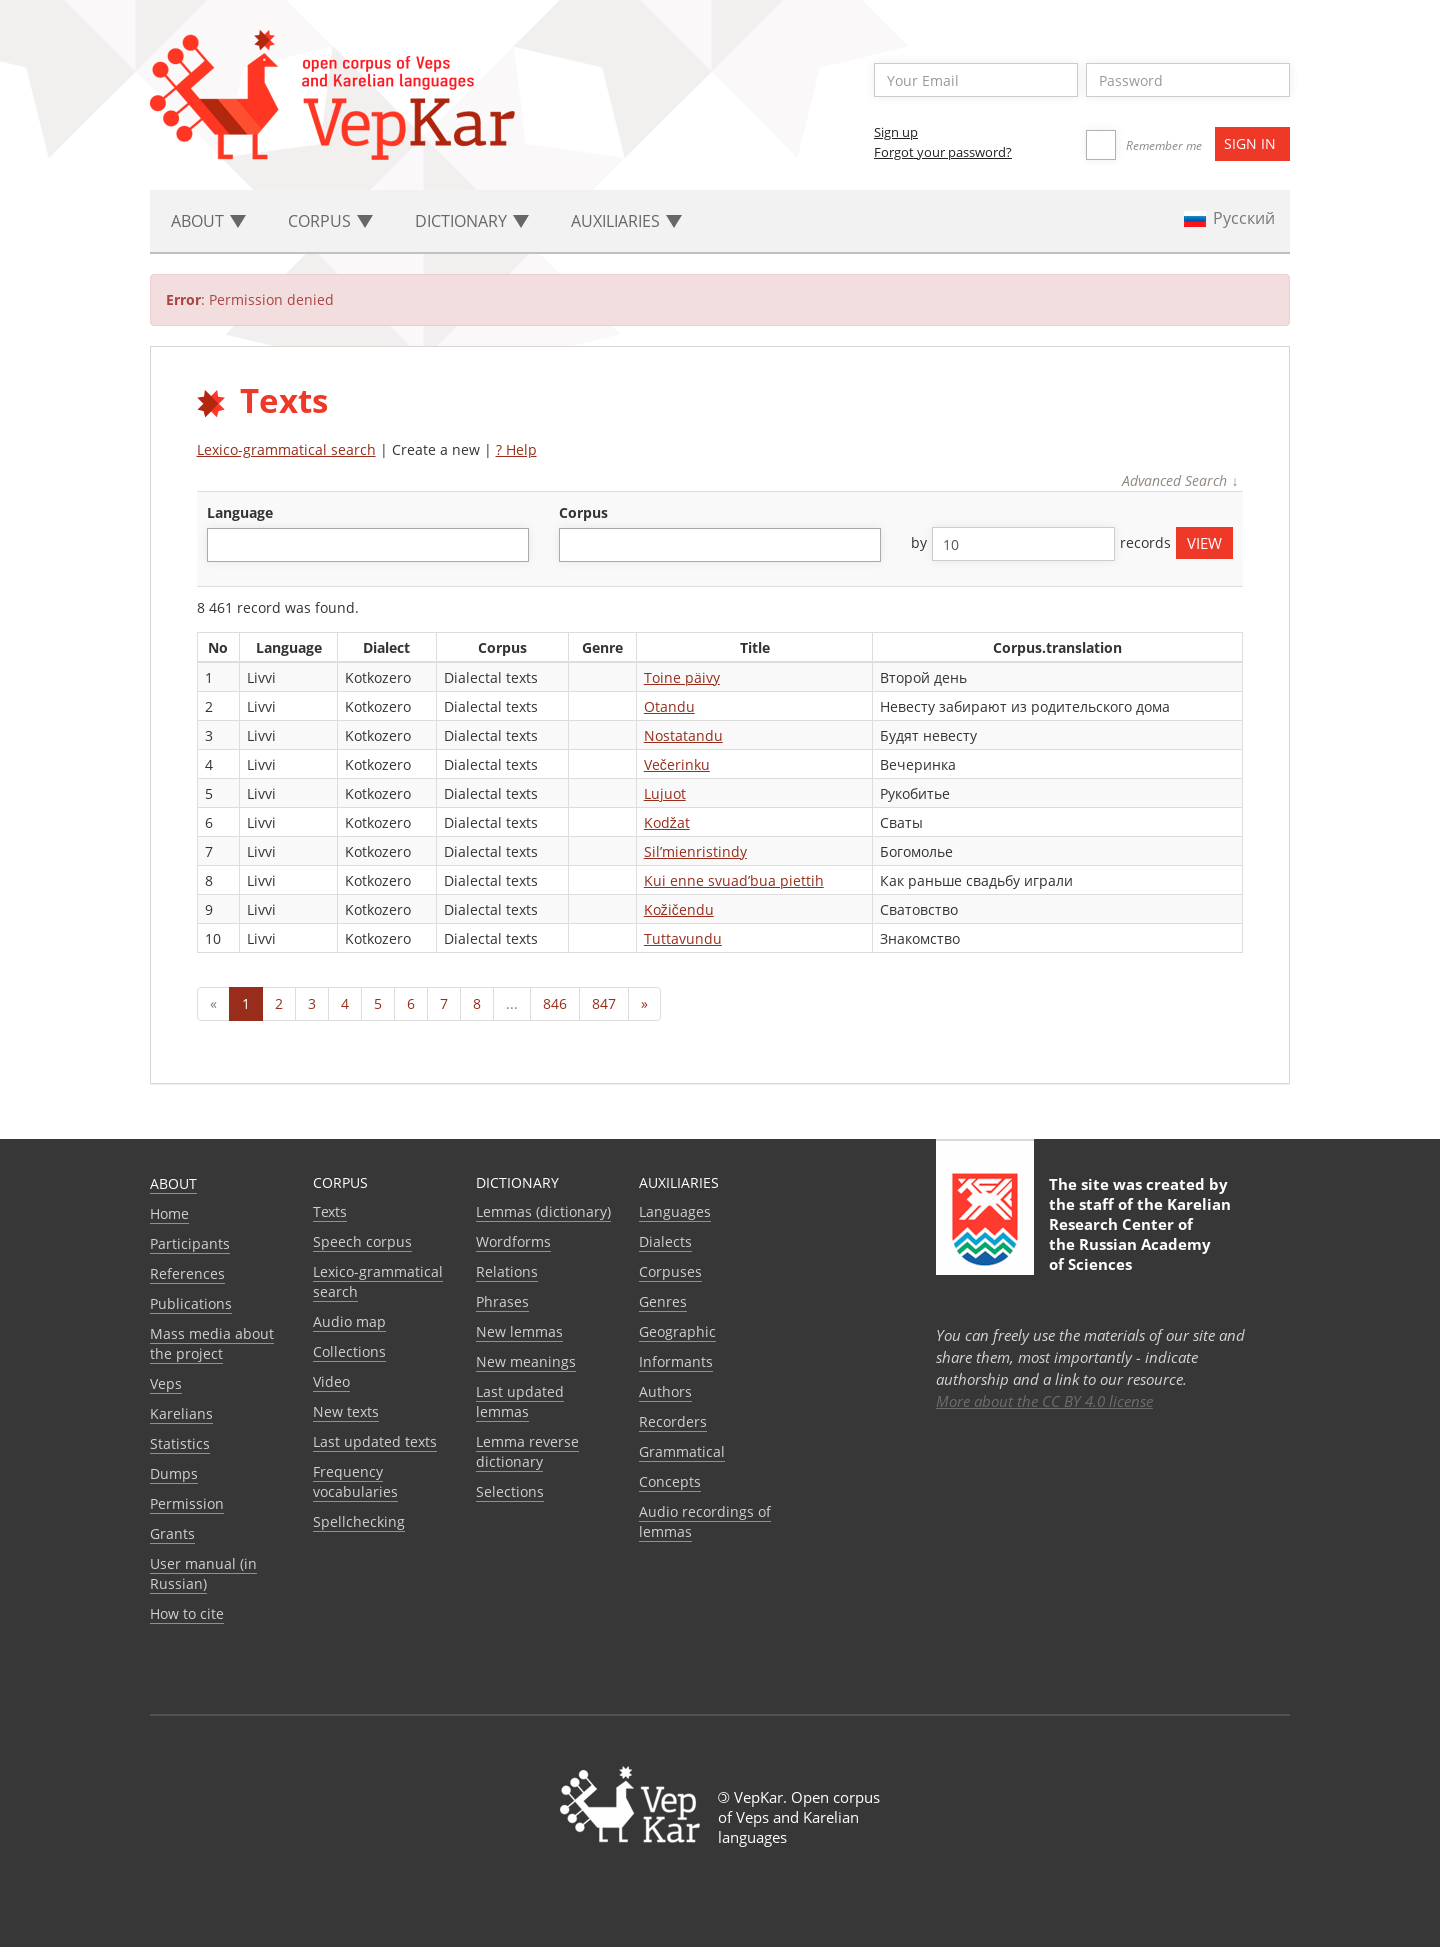 The width and height of the screenshot is (1440, 1947). What do you see at coordinates (676, 1361) in the screenshot?
I see `Informants` at bounding box center [676, 1361].